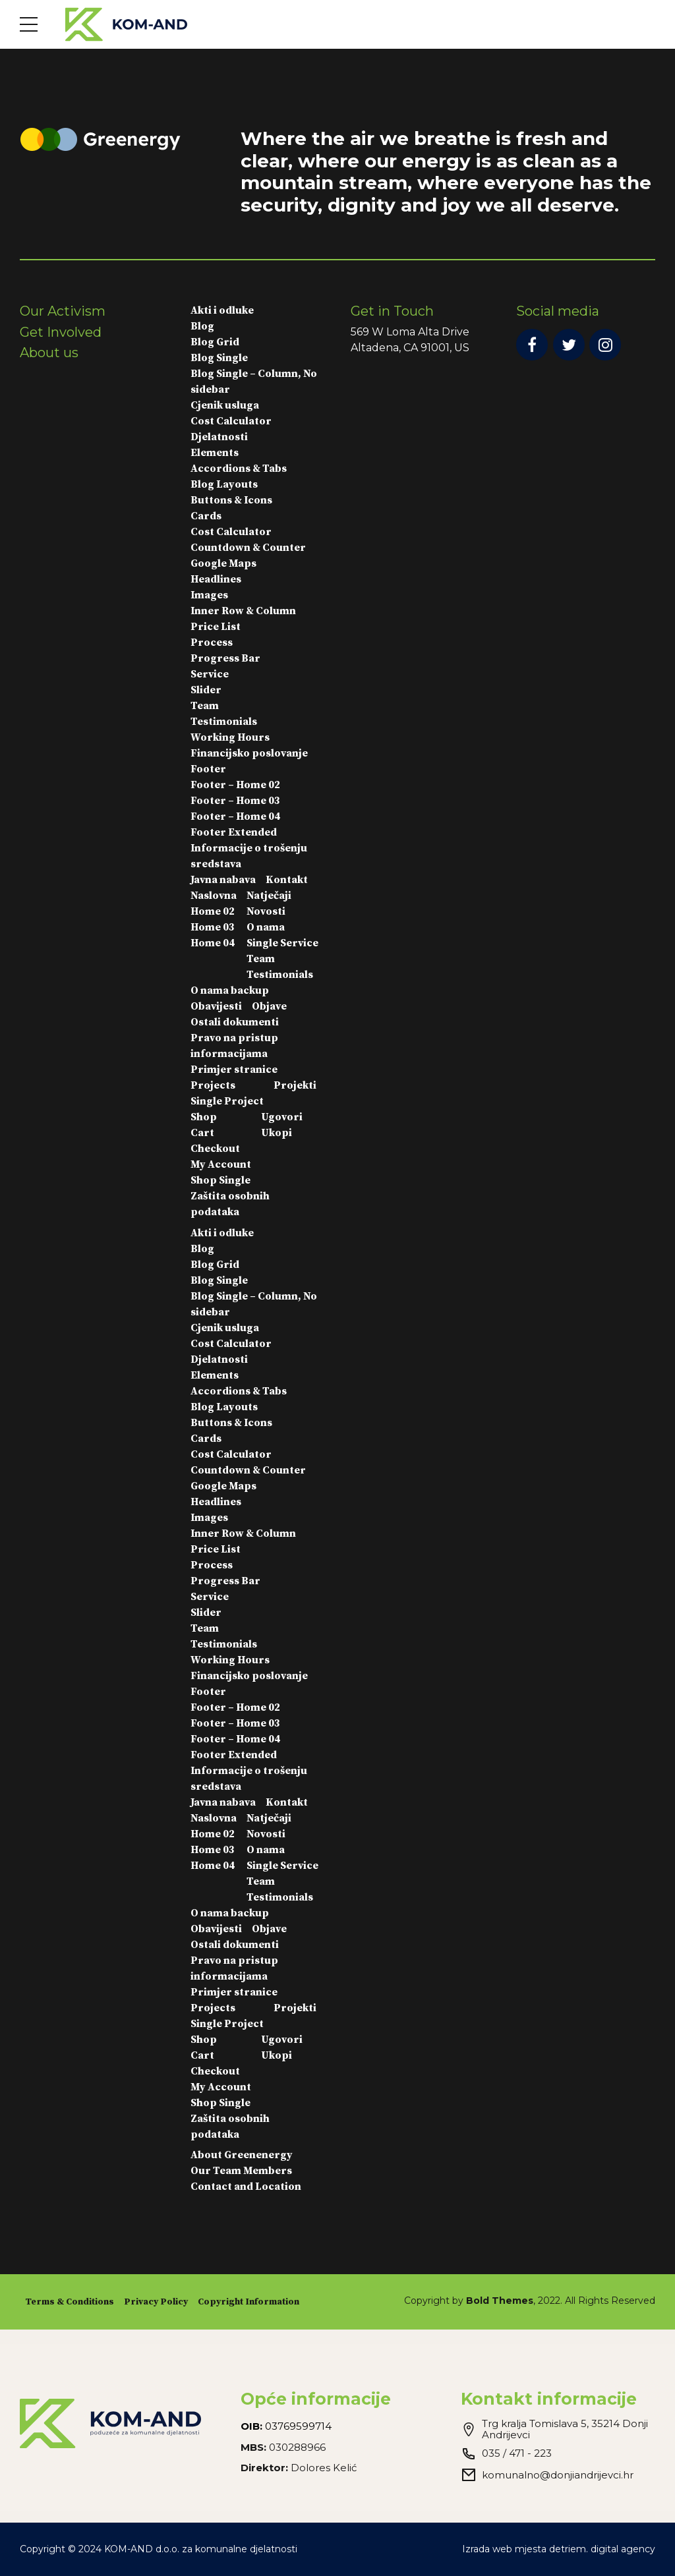 The width and height of the screenshot is (675, 2576). Describe the element at coordinates (205, 705) in the screenshot. I see `Team` at that location.